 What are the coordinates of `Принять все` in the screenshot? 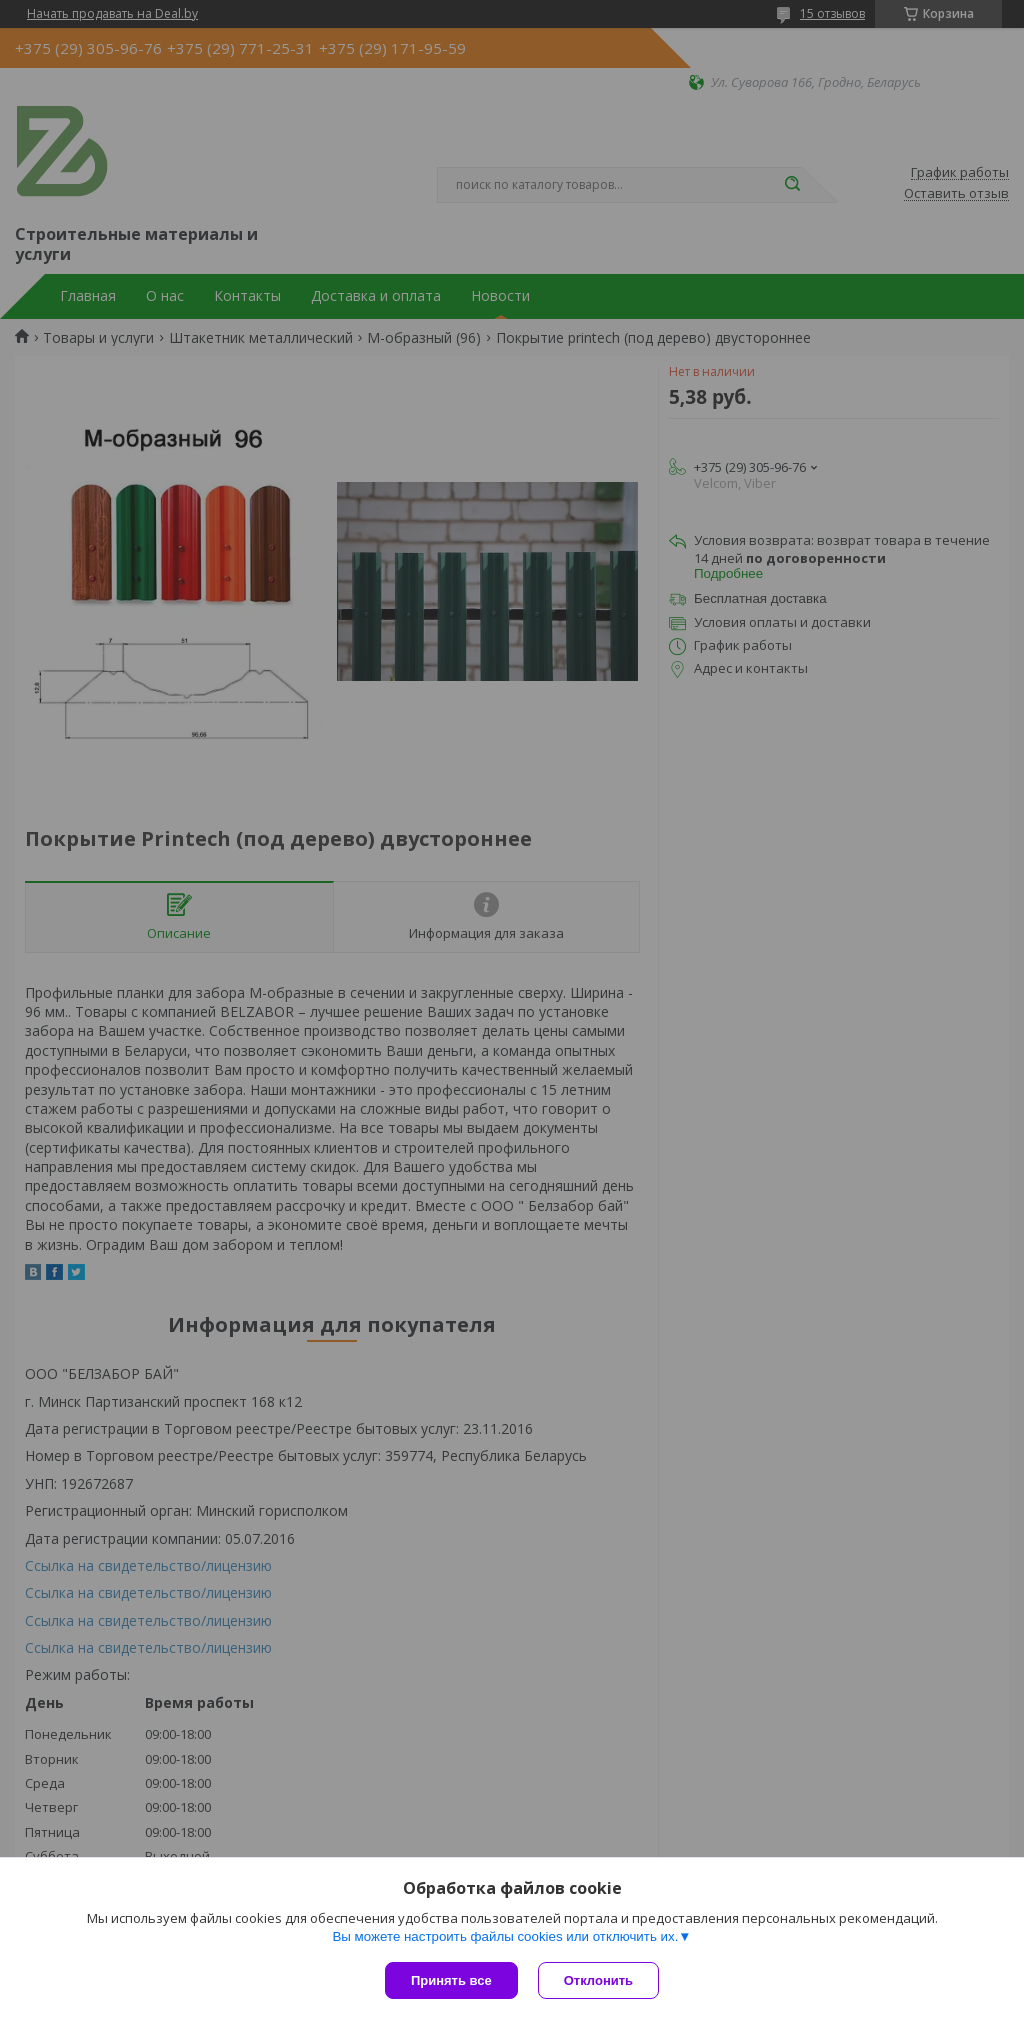 It's located at (451, 1980).